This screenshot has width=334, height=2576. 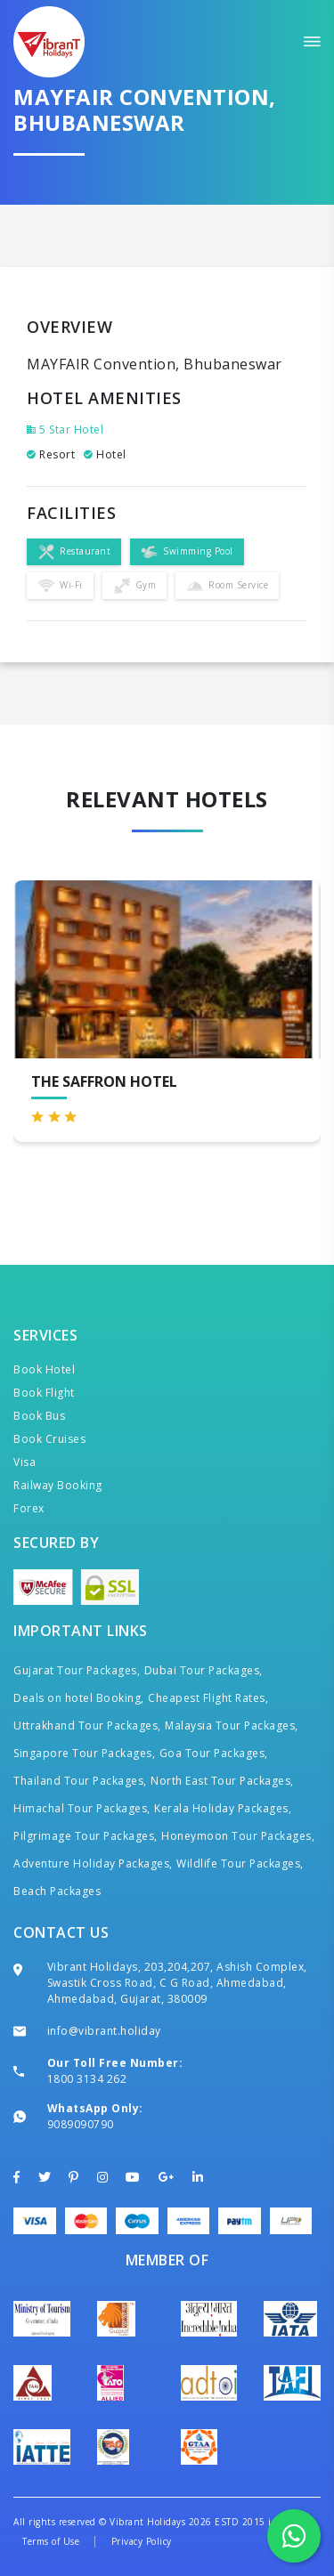 What do you see at coordinates (85, 1835) in the screenshot?
I see `Pilgrimage Tour Packages,` at bounding box center [85, 1835].